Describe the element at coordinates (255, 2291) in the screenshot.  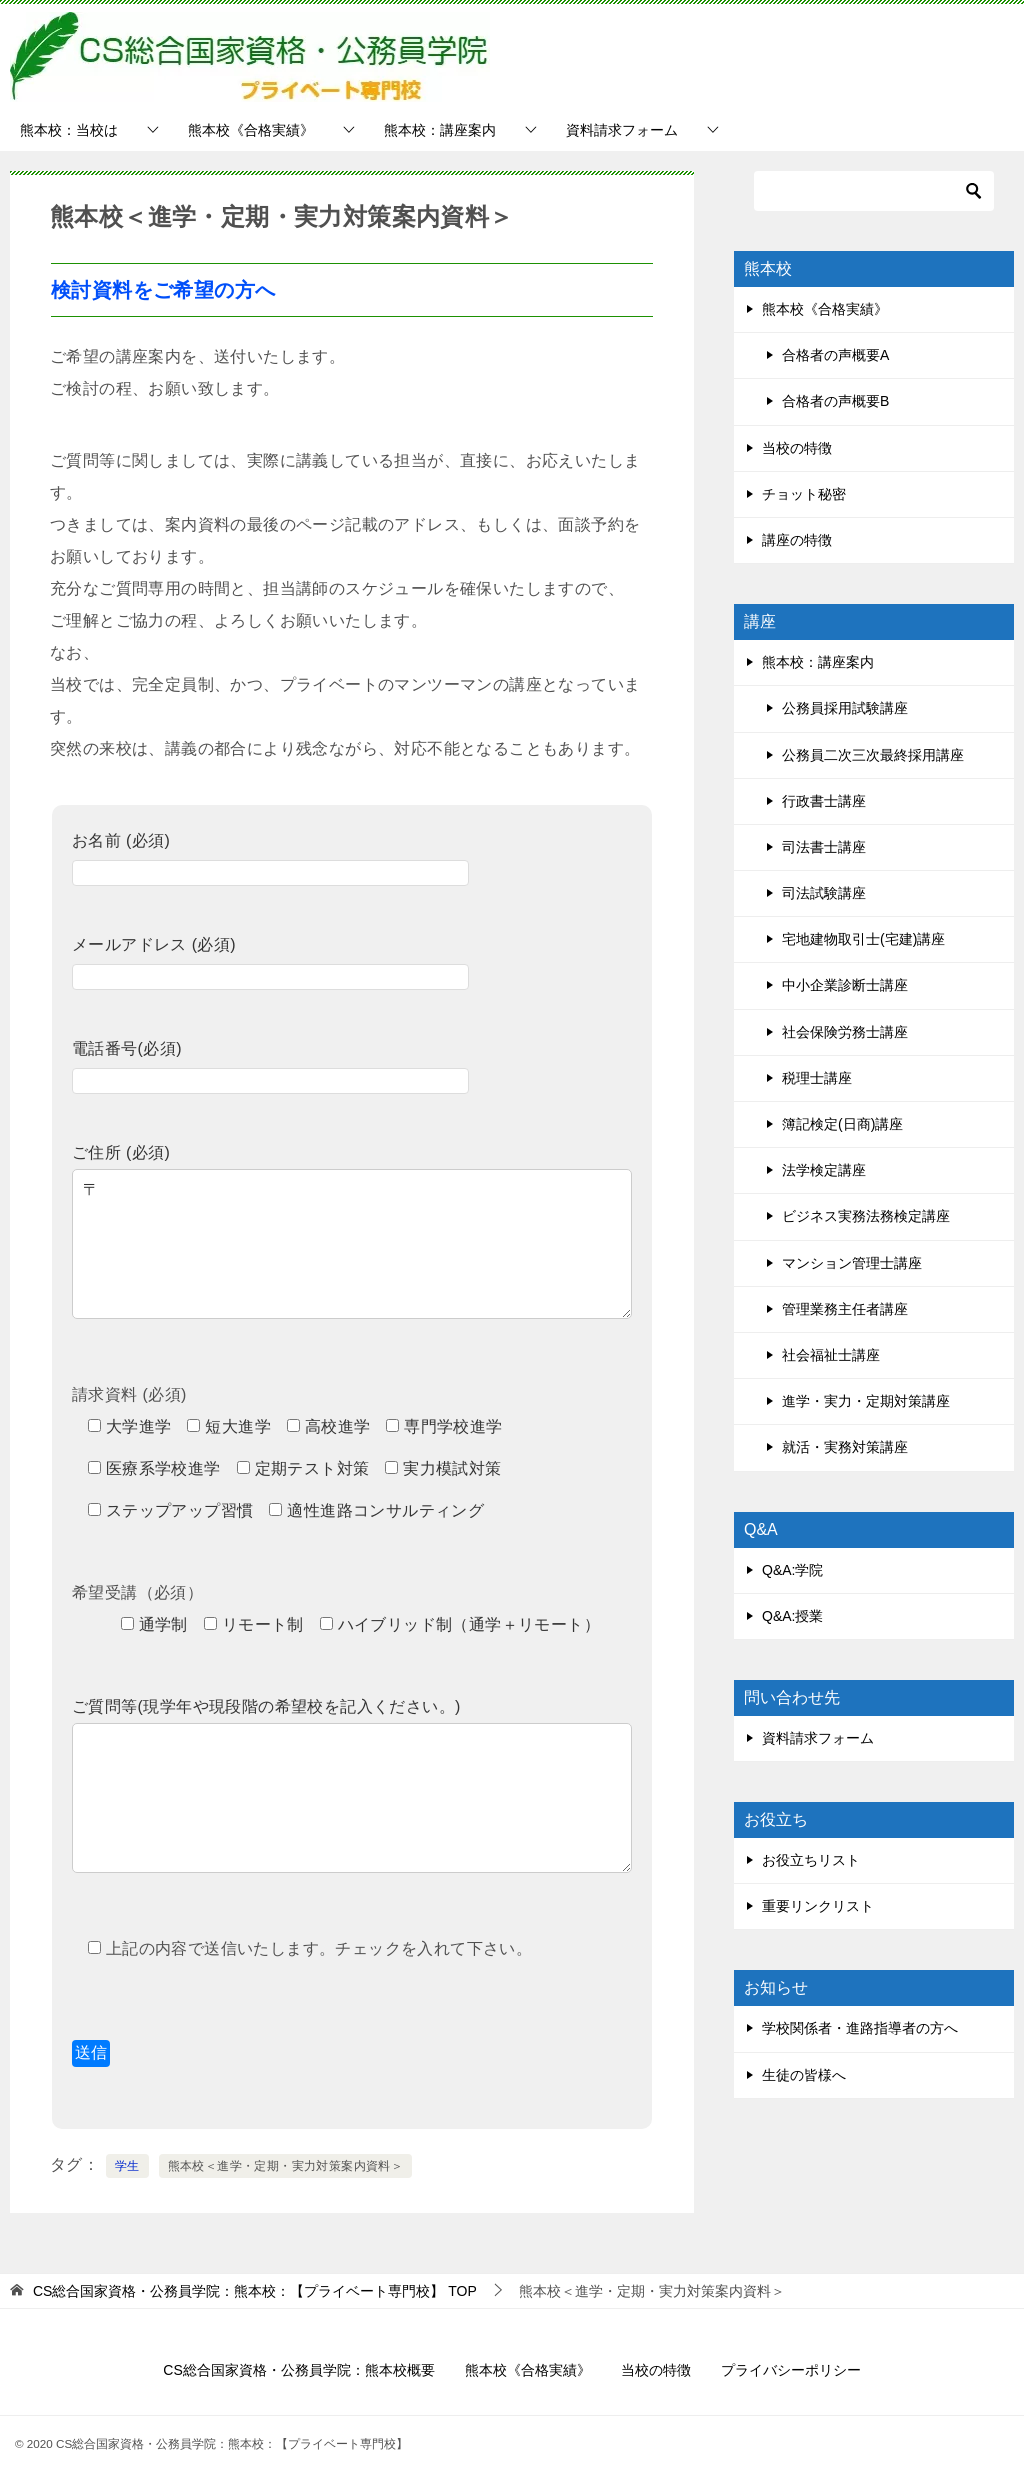
I see `TOP` at that location.